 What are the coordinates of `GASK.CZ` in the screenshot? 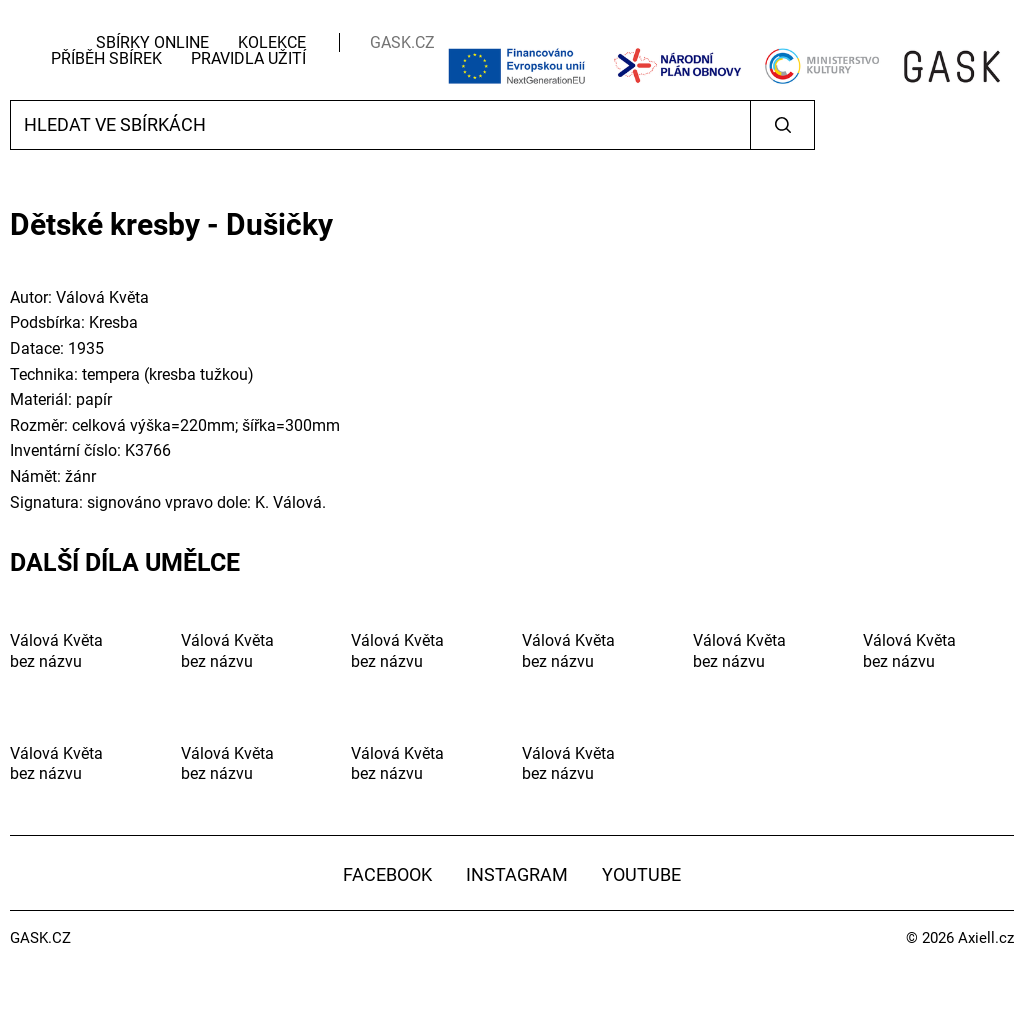 It's located at (402, 42).